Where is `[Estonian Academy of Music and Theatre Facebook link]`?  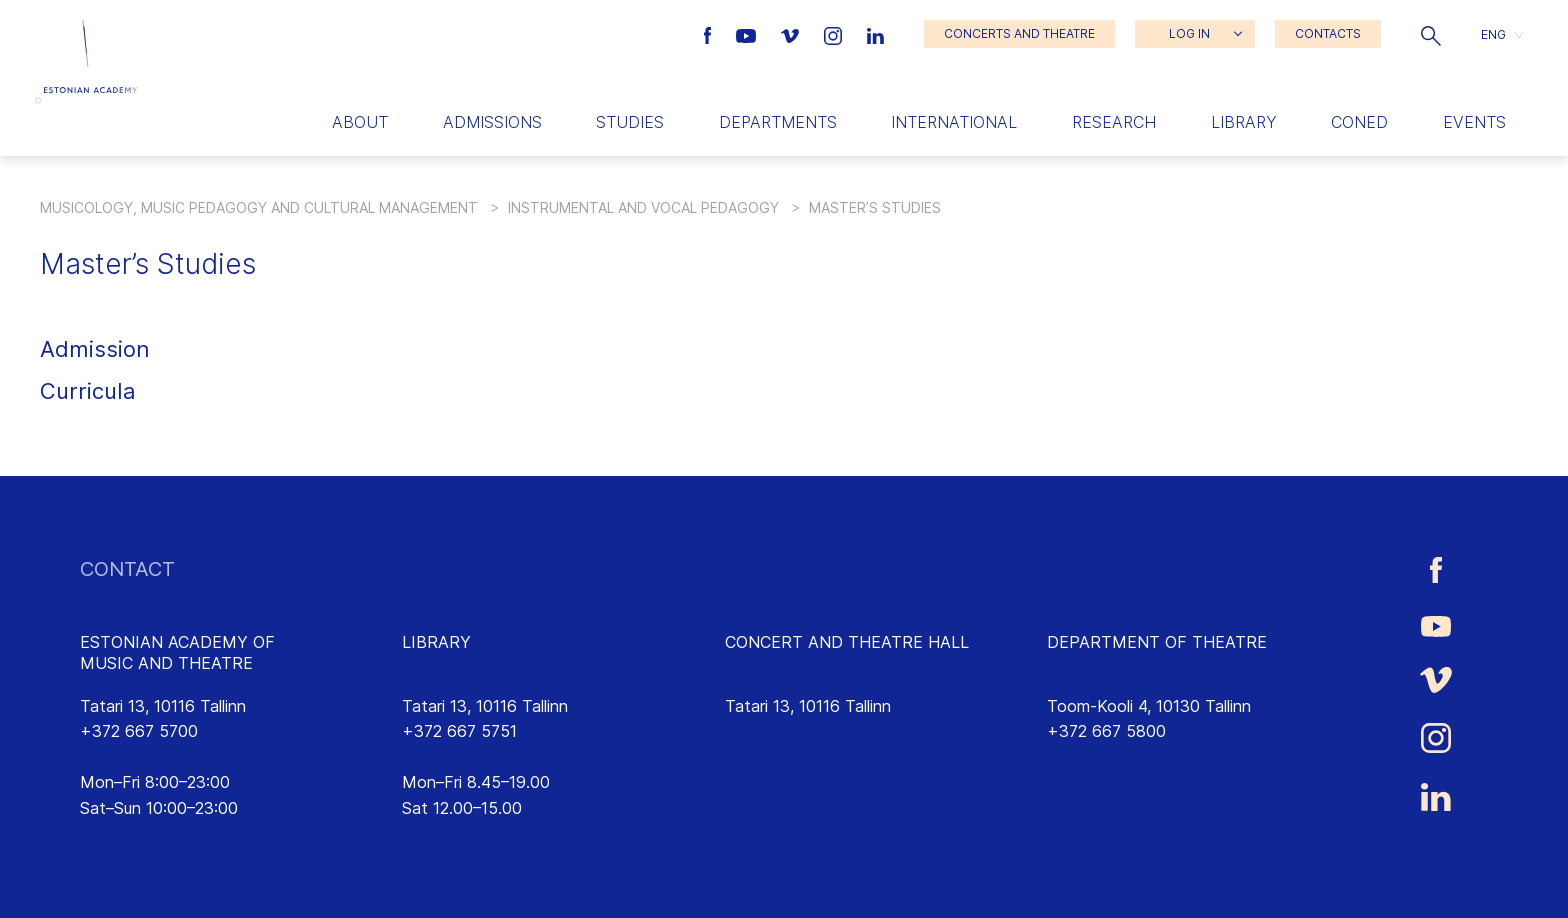
[Estonian Academy of Music and Theatre Facebook link] is located at coordinates (710, 34).